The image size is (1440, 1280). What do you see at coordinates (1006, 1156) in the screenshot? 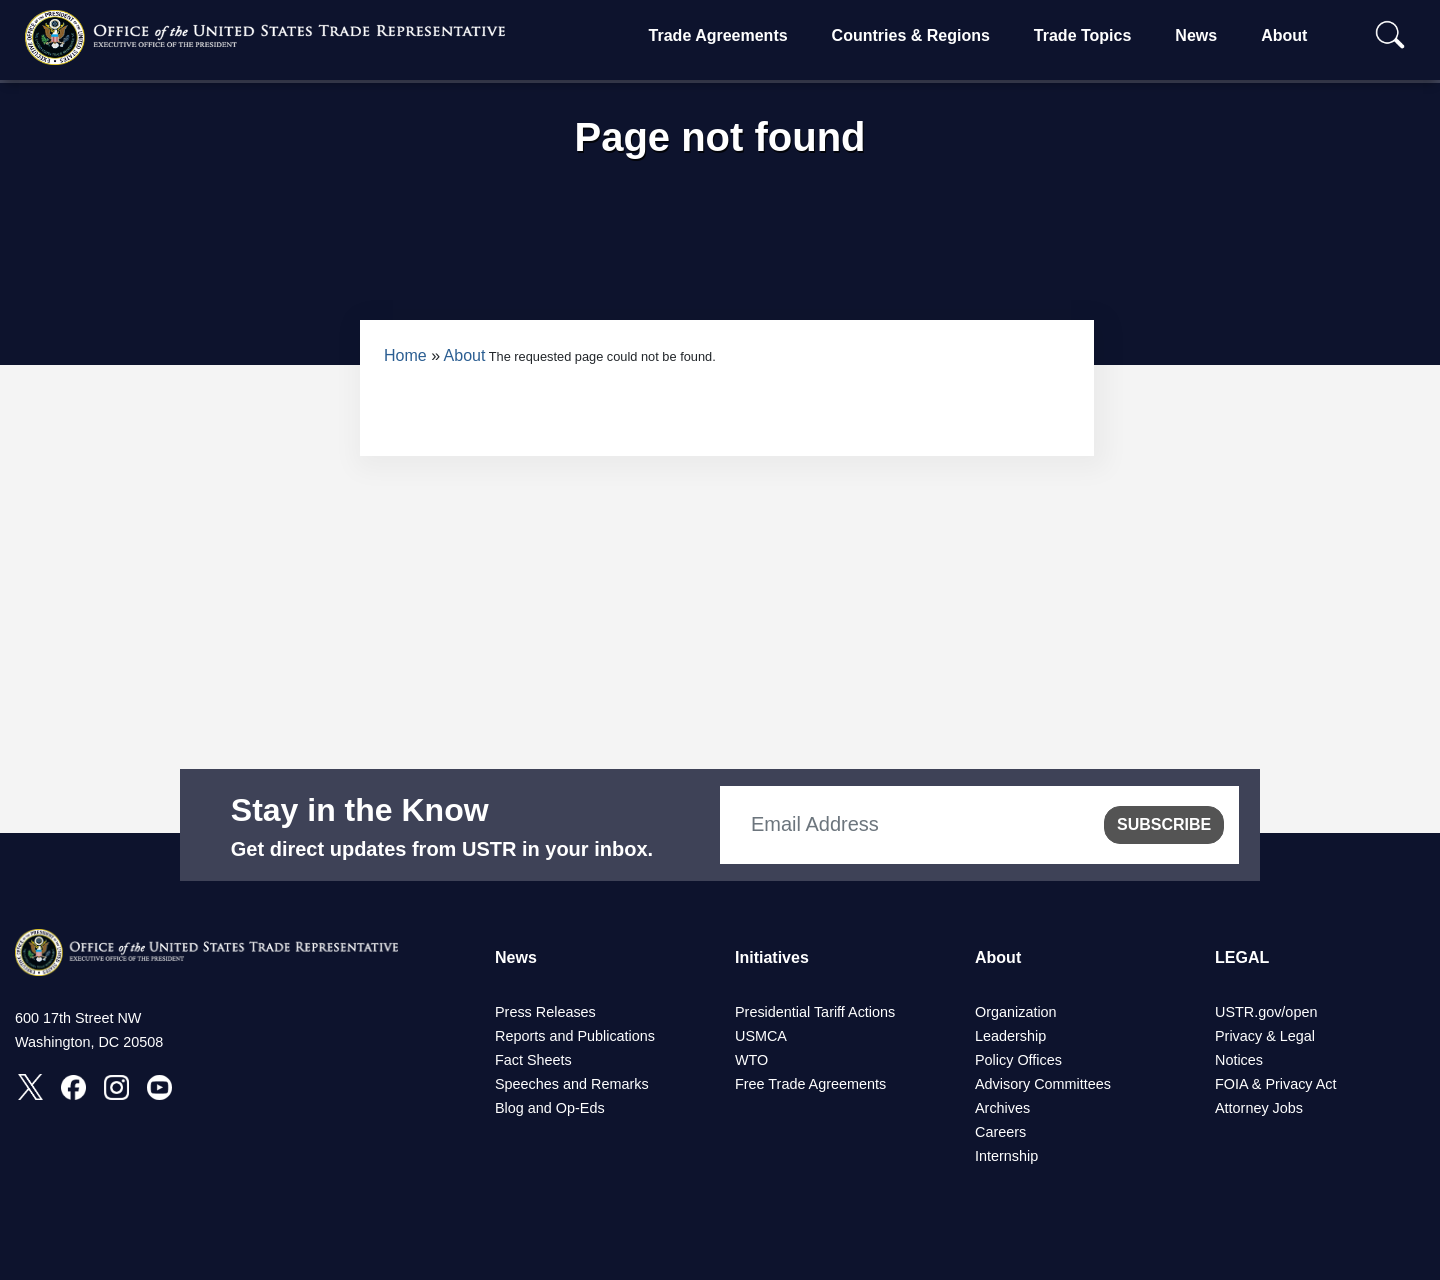
I see `Internship` at bounding box center [1006, 1156].